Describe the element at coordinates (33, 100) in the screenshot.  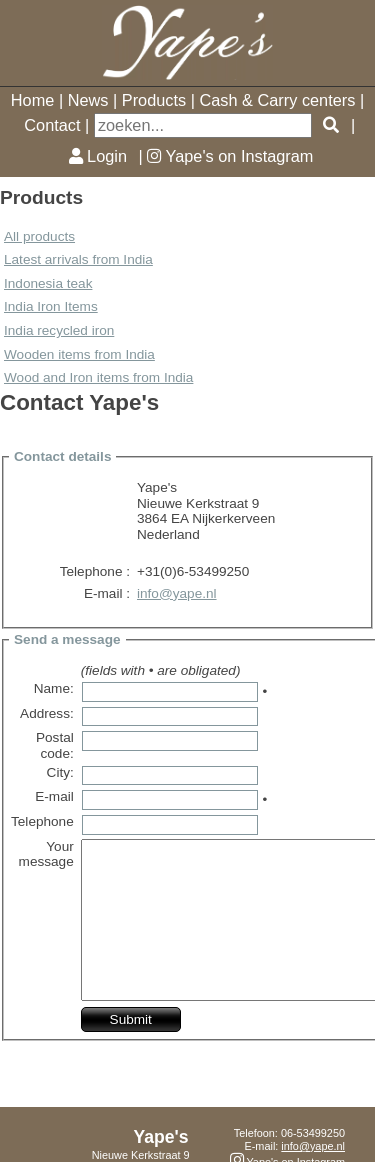
I see `Home` at that location.